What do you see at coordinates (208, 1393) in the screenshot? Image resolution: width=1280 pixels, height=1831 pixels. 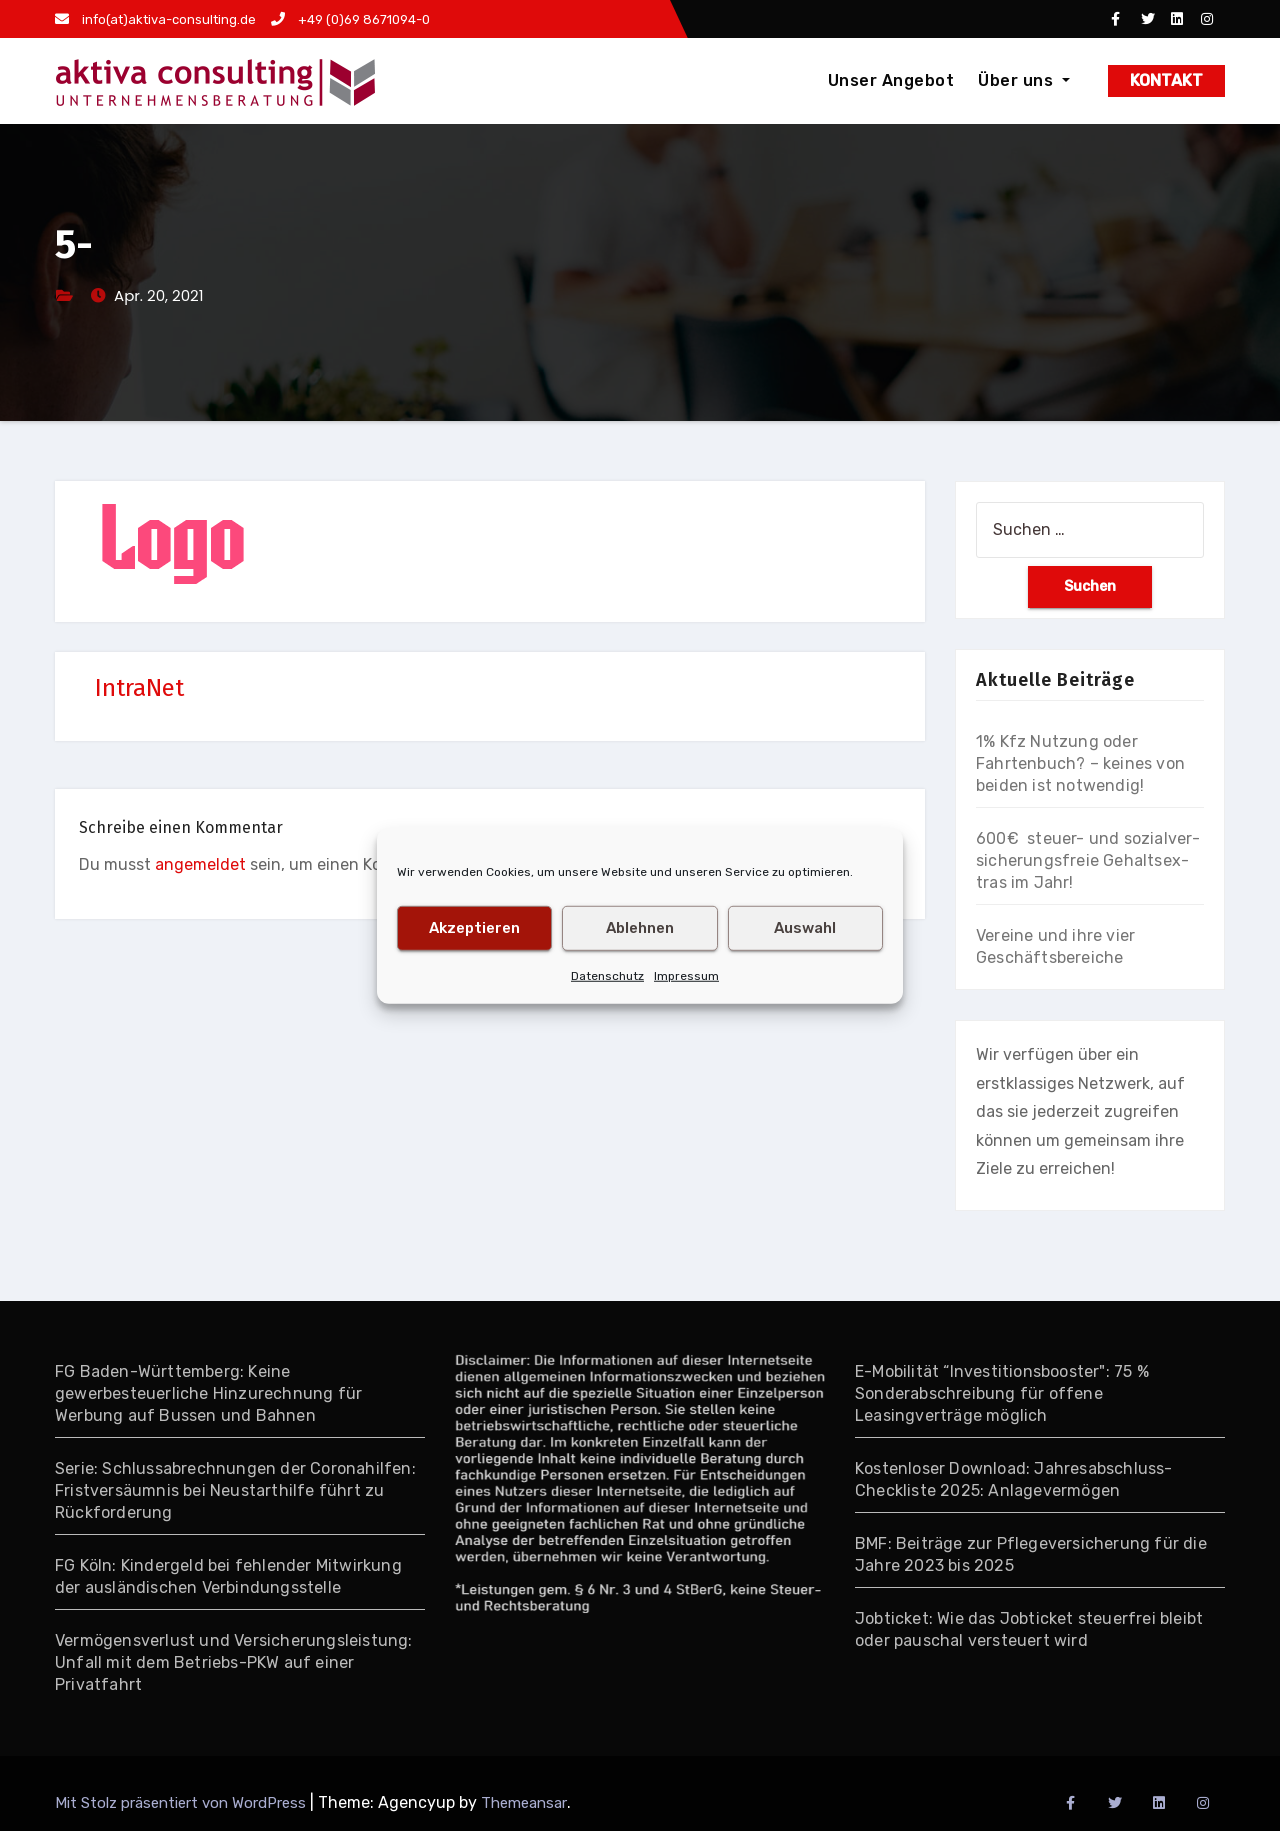 I see `FG Baden-Württemberg: Keine gewerbesteuerliche Hinzurechnung für Werbung auf Bussen und Bahnen` at bounding box center [208, 1393].